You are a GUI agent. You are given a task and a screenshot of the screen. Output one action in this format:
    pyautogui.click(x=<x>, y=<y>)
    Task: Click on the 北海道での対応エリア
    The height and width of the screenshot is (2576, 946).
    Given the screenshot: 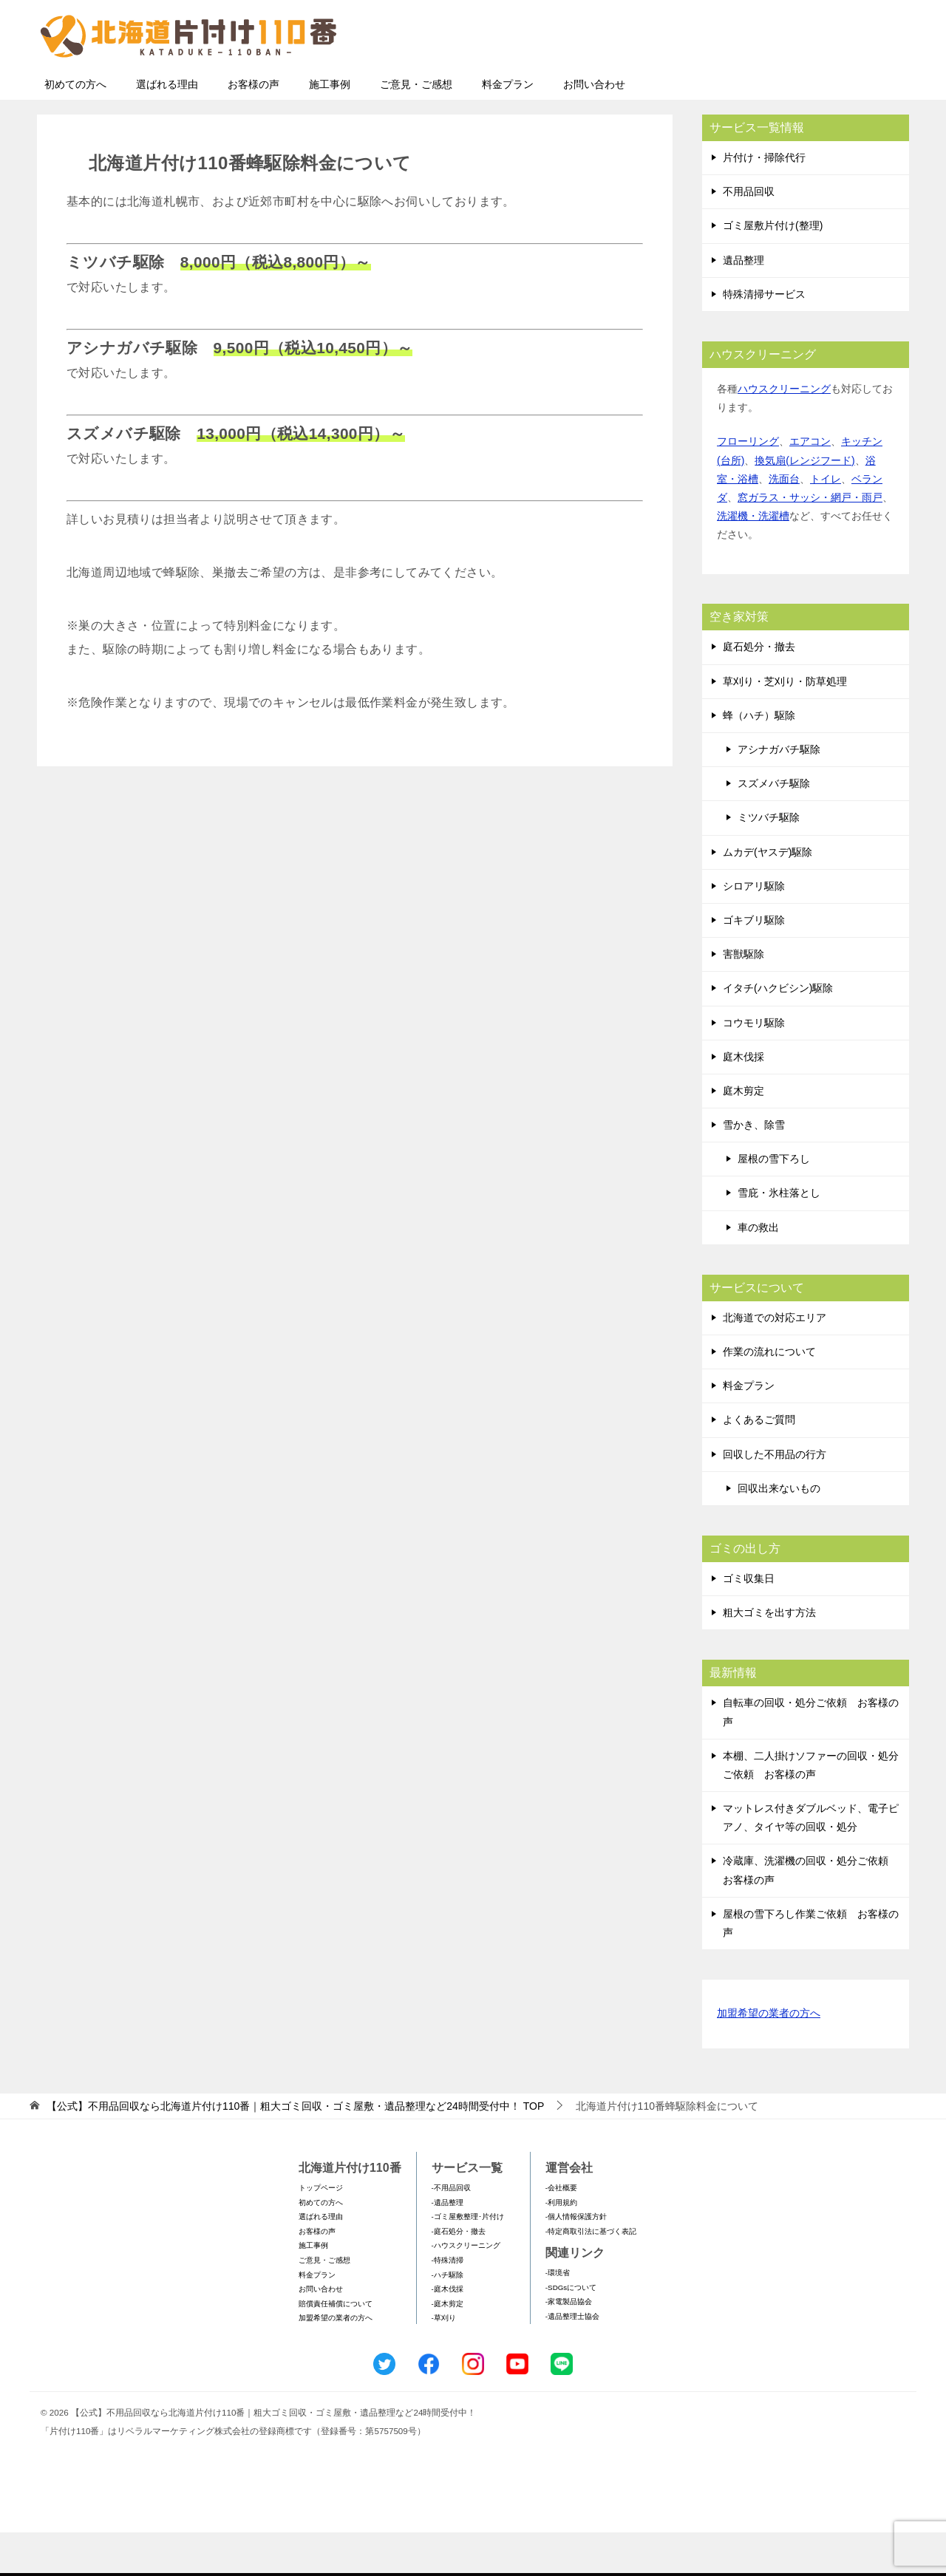 What is the action you would take?
    pyautogui.click(x=774, y=1361)
    